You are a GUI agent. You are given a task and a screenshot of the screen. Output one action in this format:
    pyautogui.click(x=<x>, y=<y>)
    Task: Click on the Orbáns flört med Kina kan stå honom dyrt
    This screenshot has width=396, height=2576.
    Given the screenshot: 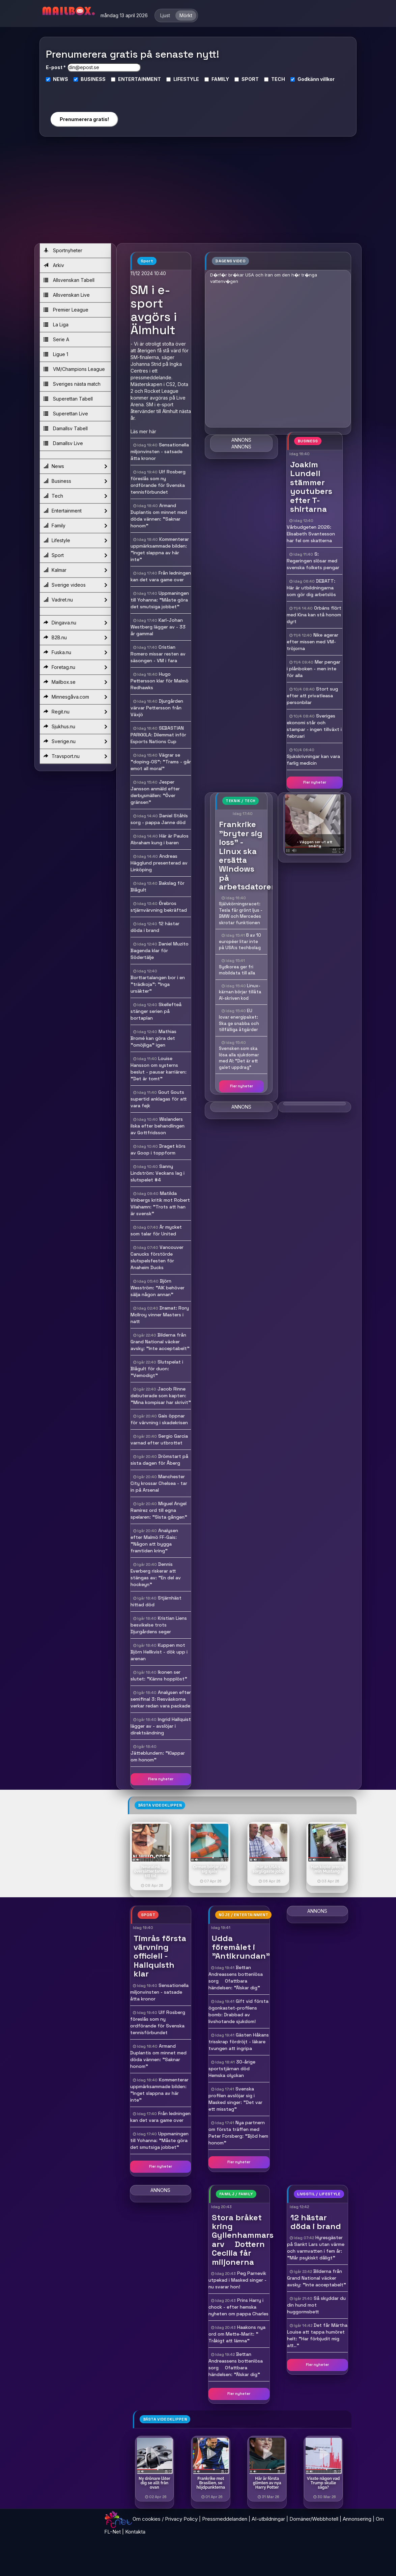 What is the action you would take?
    pyautogui.click(x=314, y=614)
    